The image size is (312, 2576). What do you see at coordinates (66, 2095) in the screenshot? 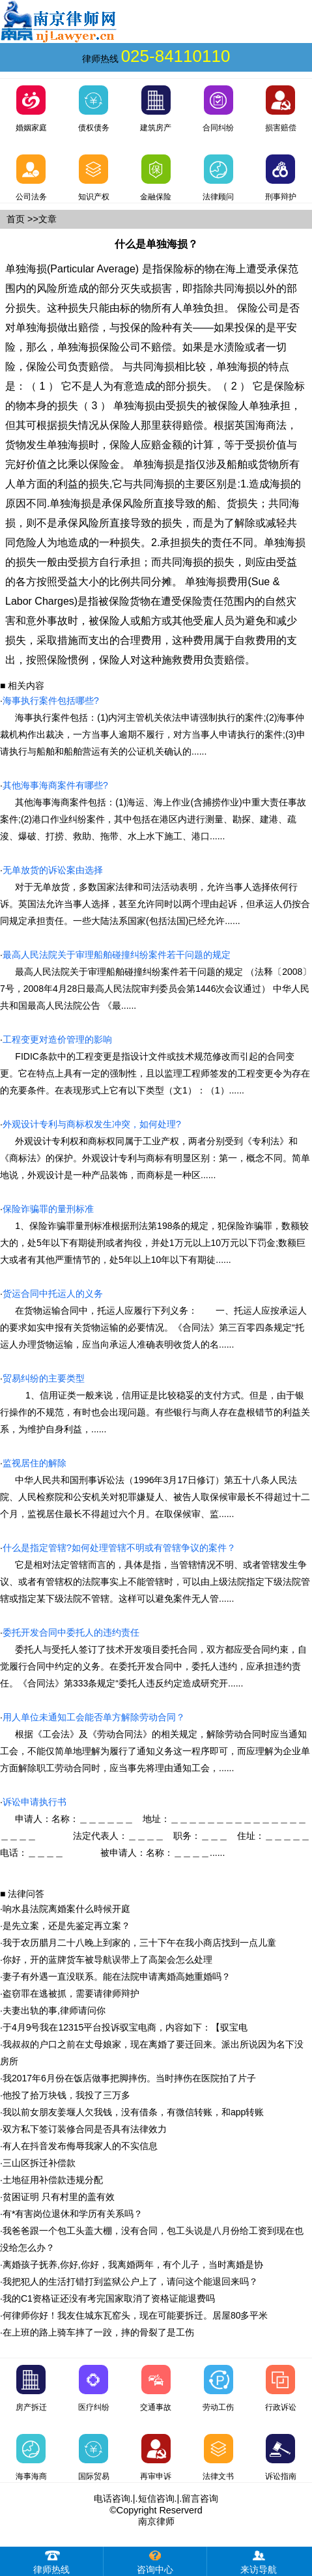
I see `他投了拾万块钱，我投了三万多` at bounding box center [66, 2095].